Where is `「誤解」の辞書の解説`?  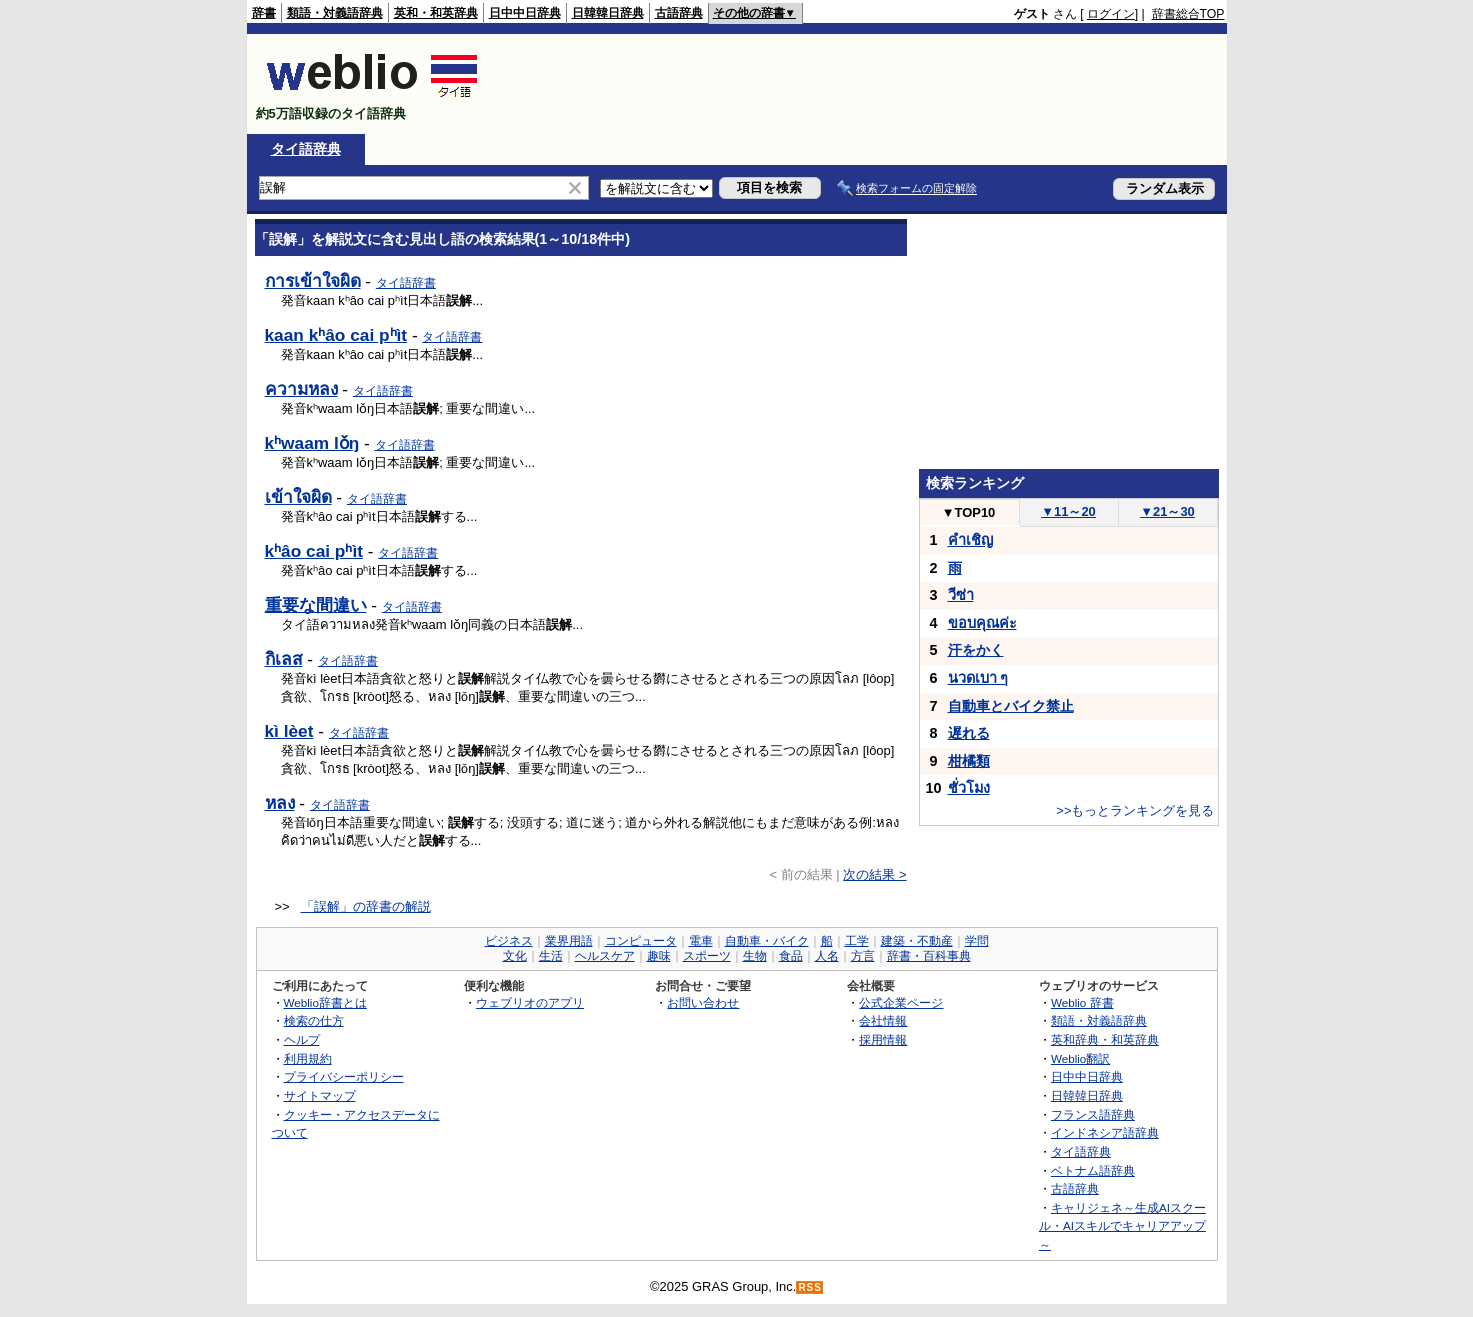
「誤解」の辞書の解説 is located at coordinates (366, 906).